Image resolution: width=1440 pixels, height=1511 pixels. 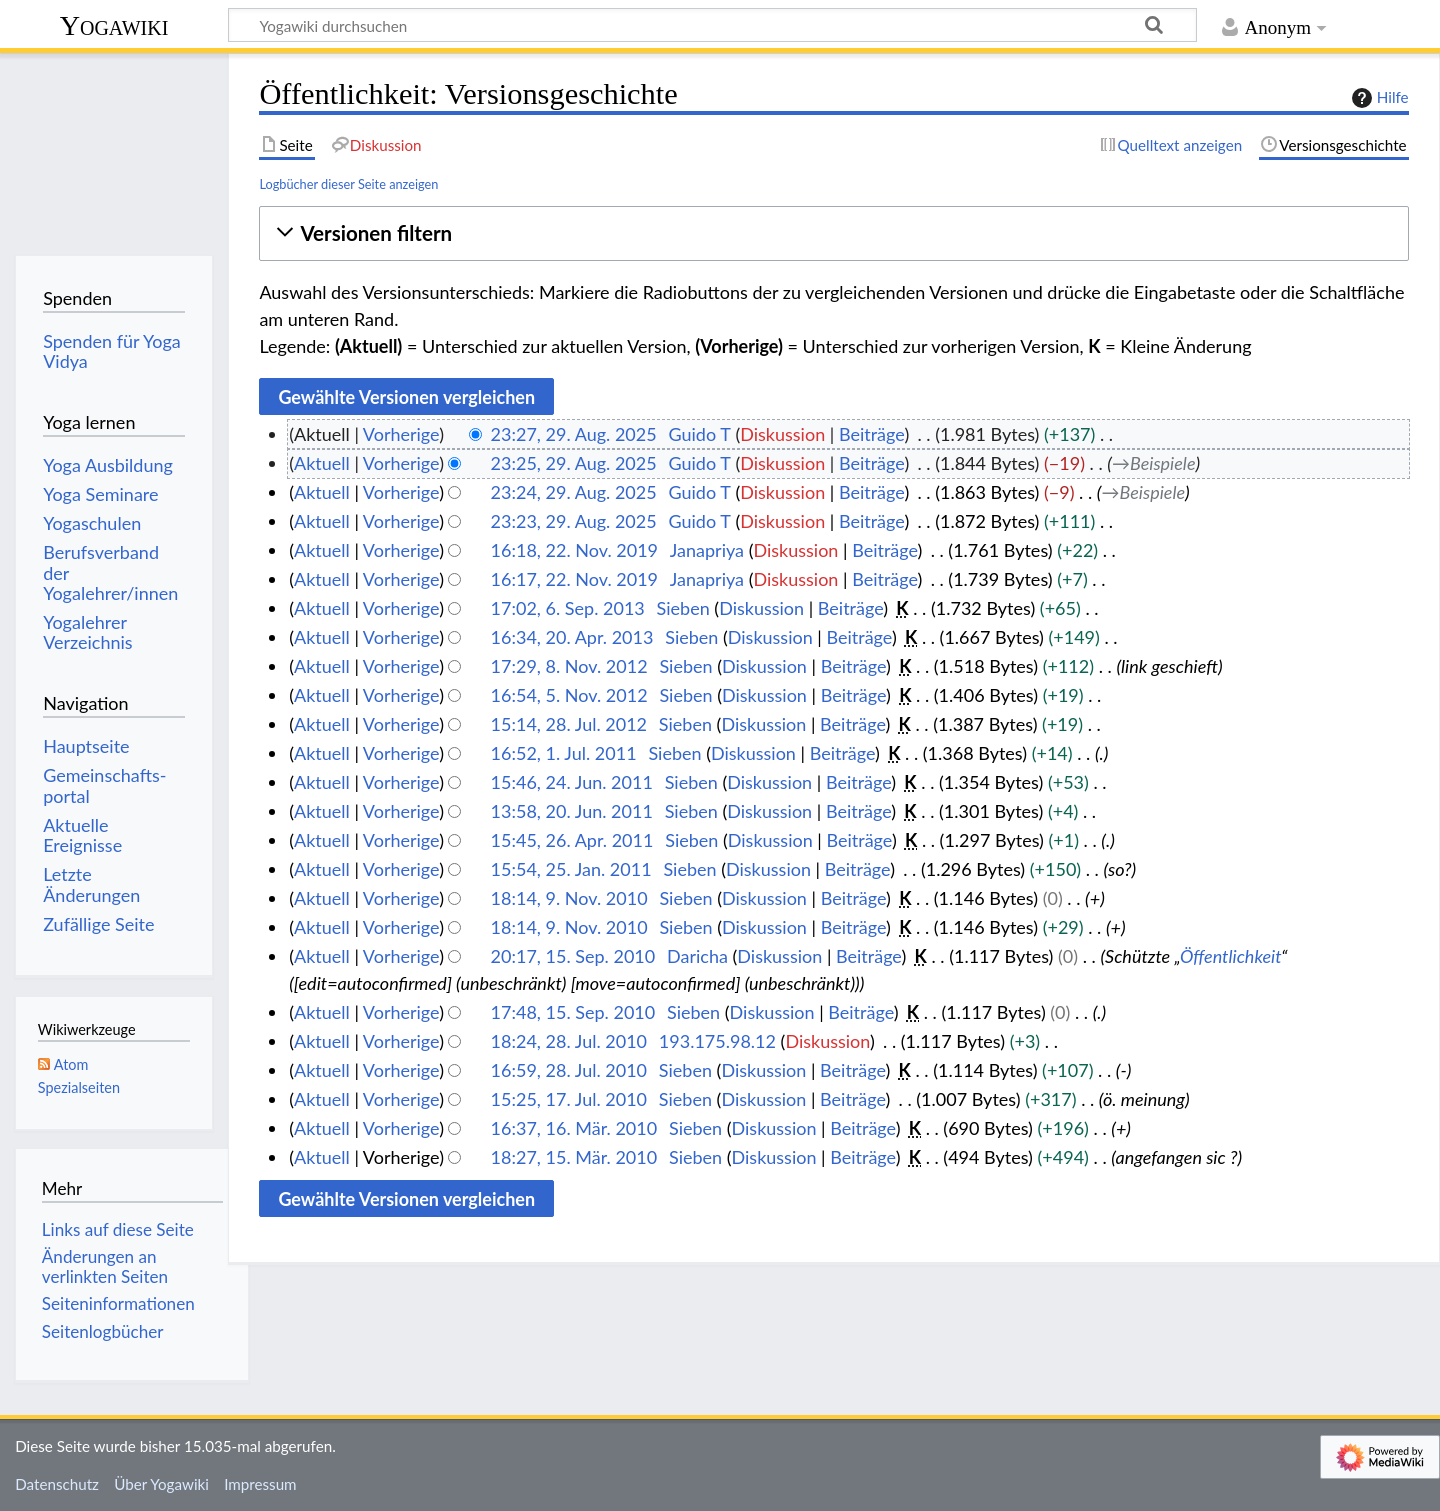 What do you see at coordinates (322, 463) in the screenshot?
I see `Aktuell` at bounding box center [322, 463].